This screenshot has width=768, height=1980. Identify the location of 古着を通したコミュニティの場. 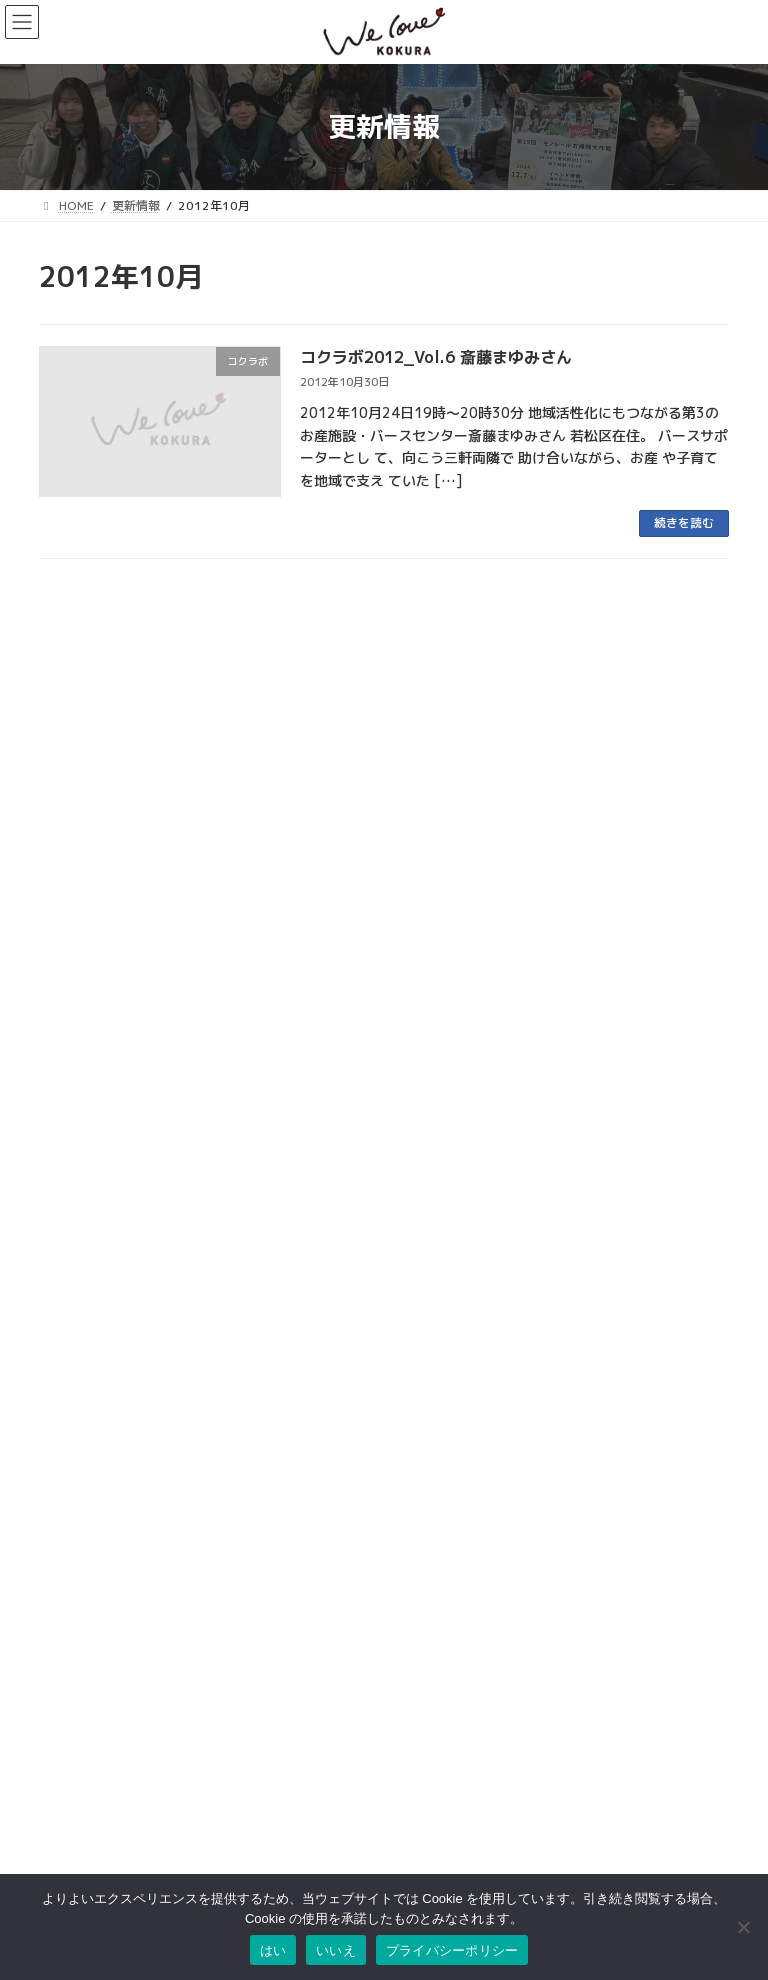
(137, 815).